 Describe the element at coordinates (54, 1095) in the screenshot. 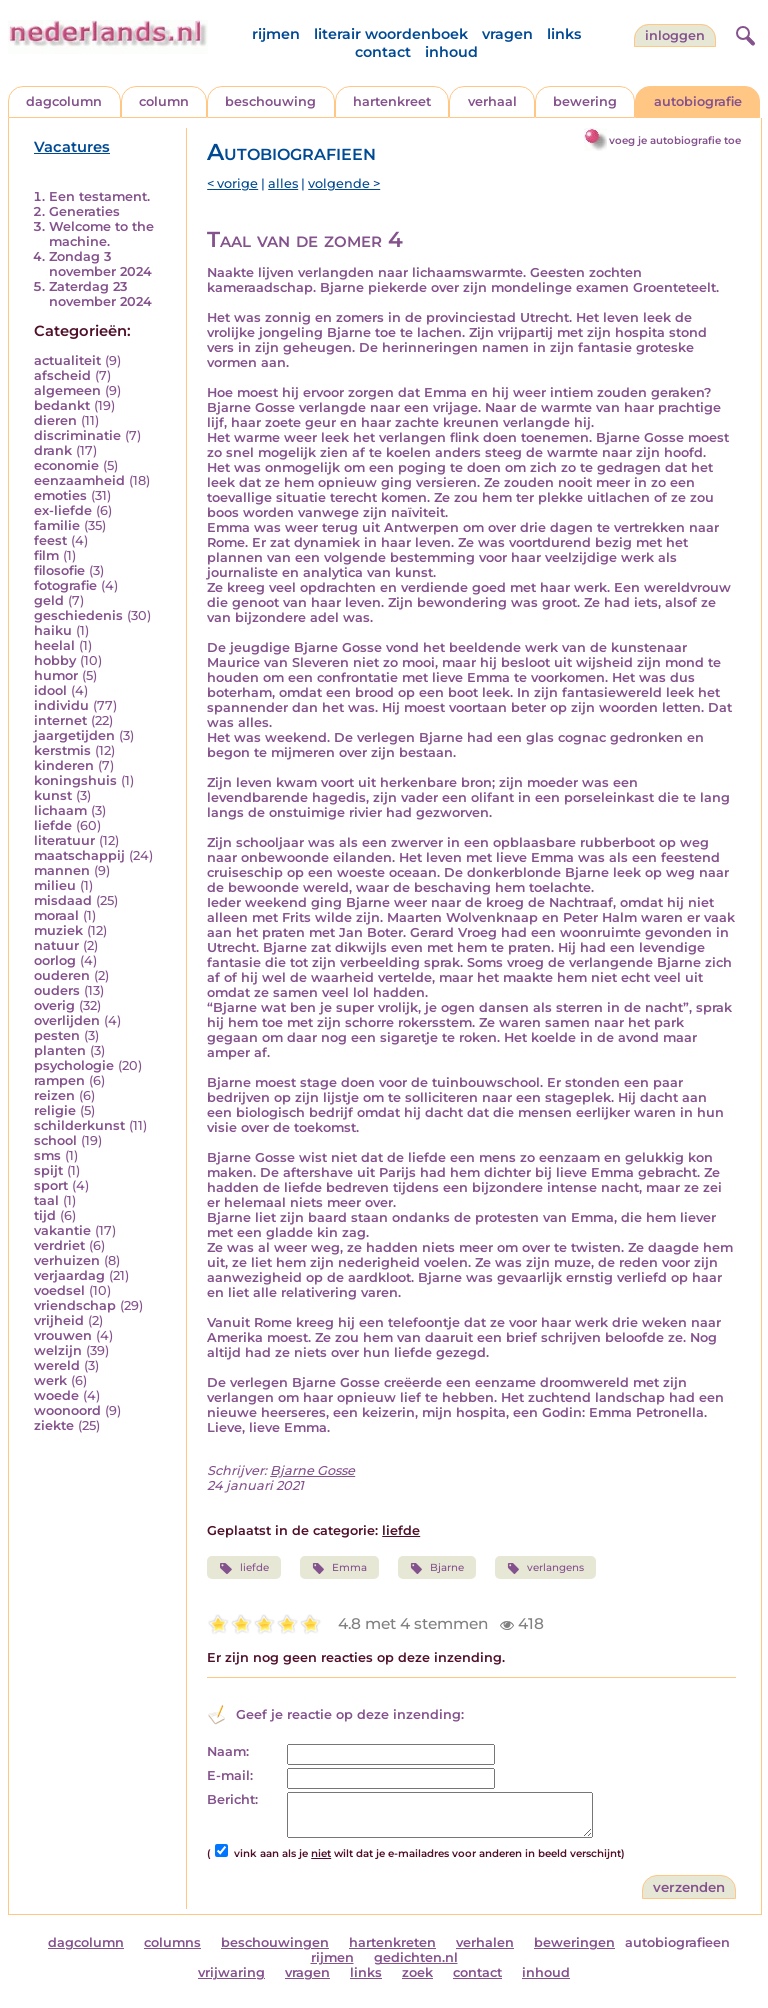

I see `reizen` at that location.